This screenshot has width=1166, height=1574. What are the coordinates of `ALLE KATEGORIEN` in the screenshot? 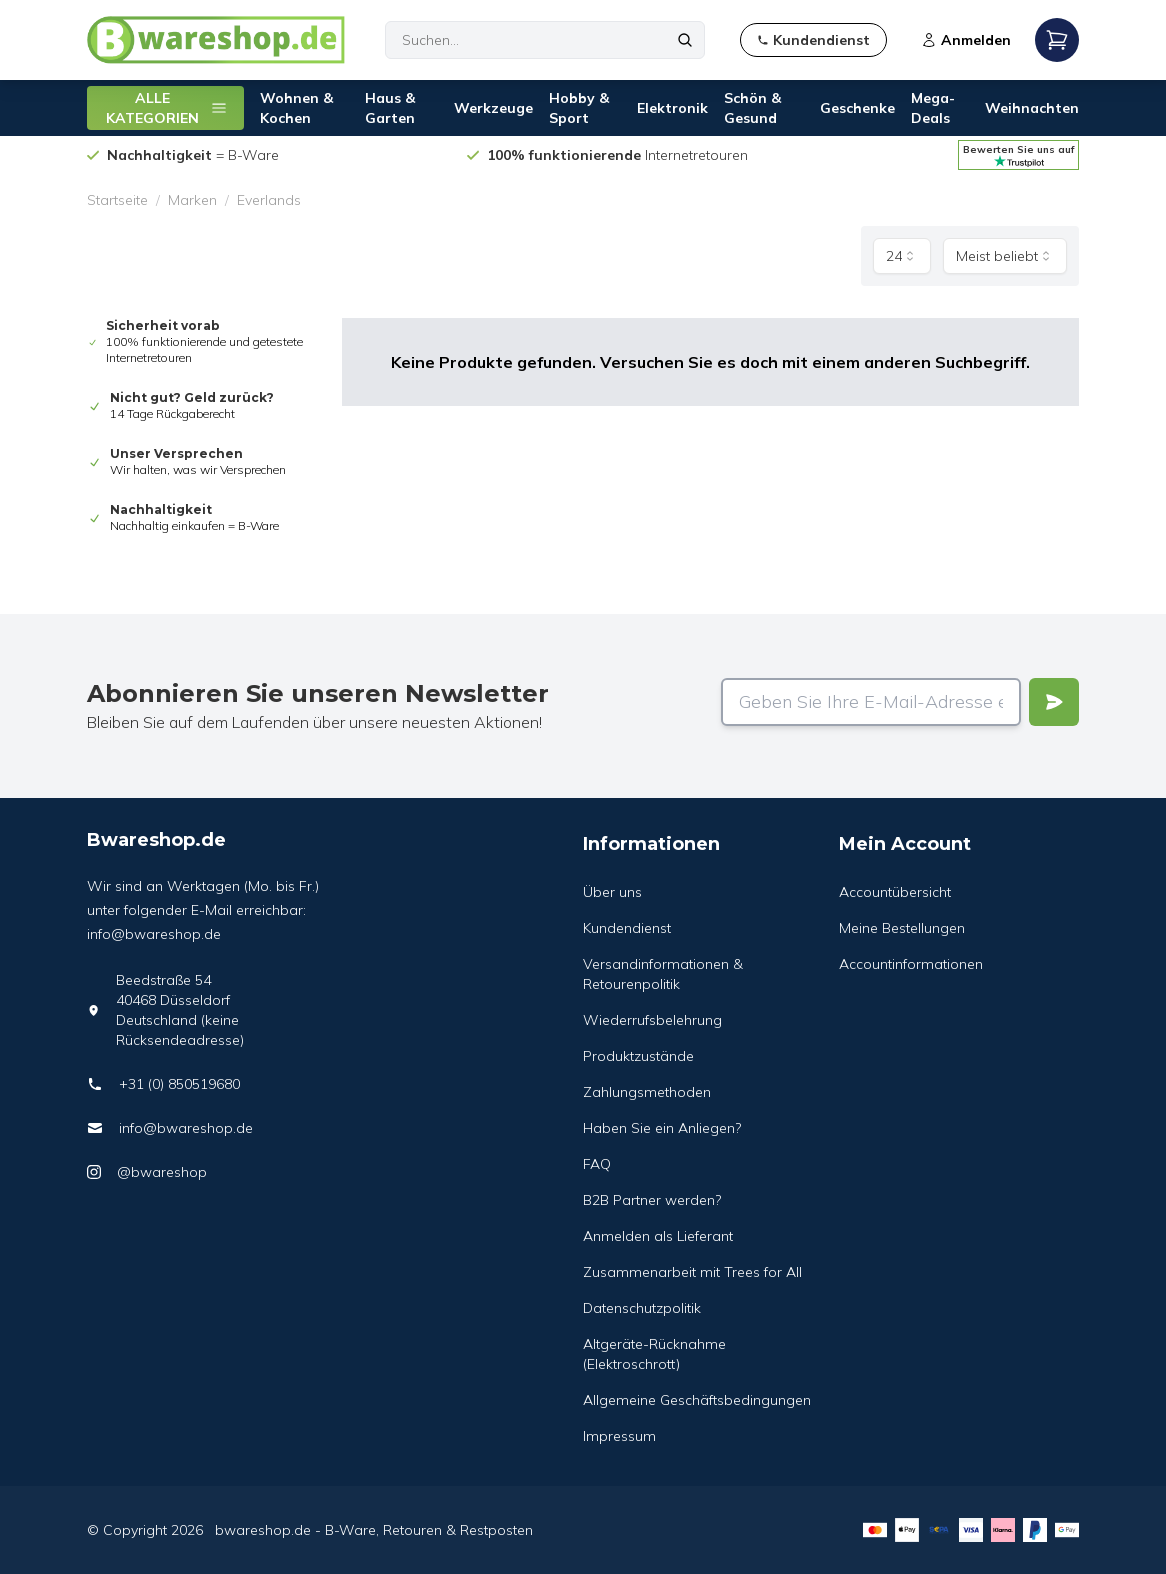 It's located at (167, 108).